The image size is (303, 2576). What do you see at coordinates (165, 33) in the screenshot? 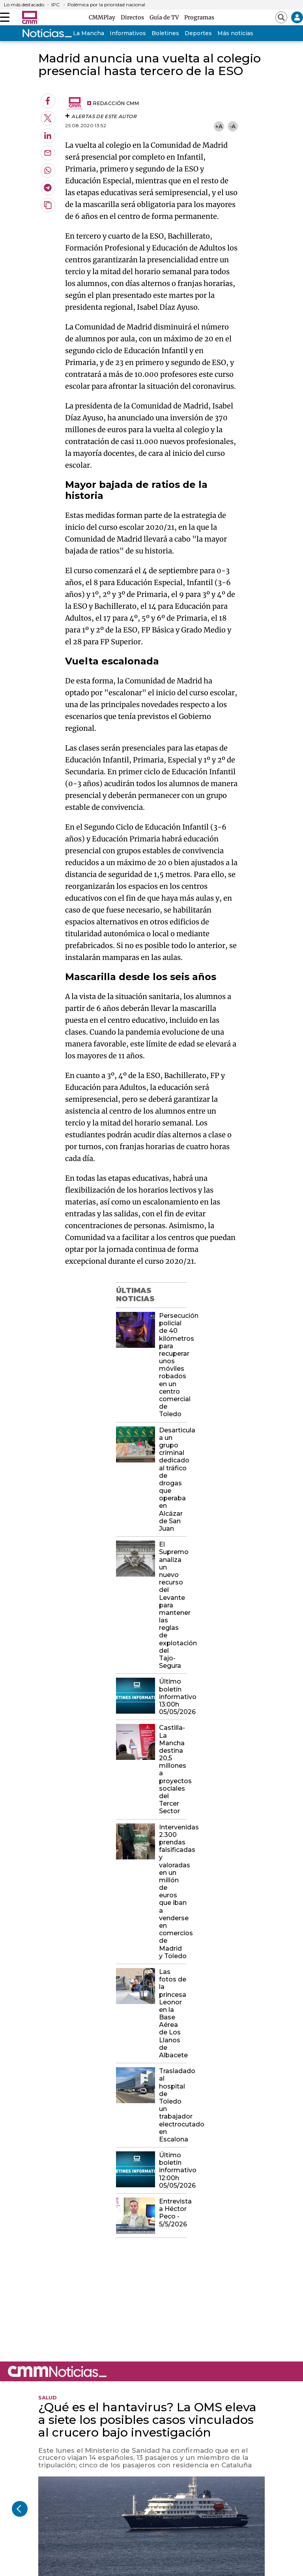
I see `Boletines` at bounding box center [165, 33].